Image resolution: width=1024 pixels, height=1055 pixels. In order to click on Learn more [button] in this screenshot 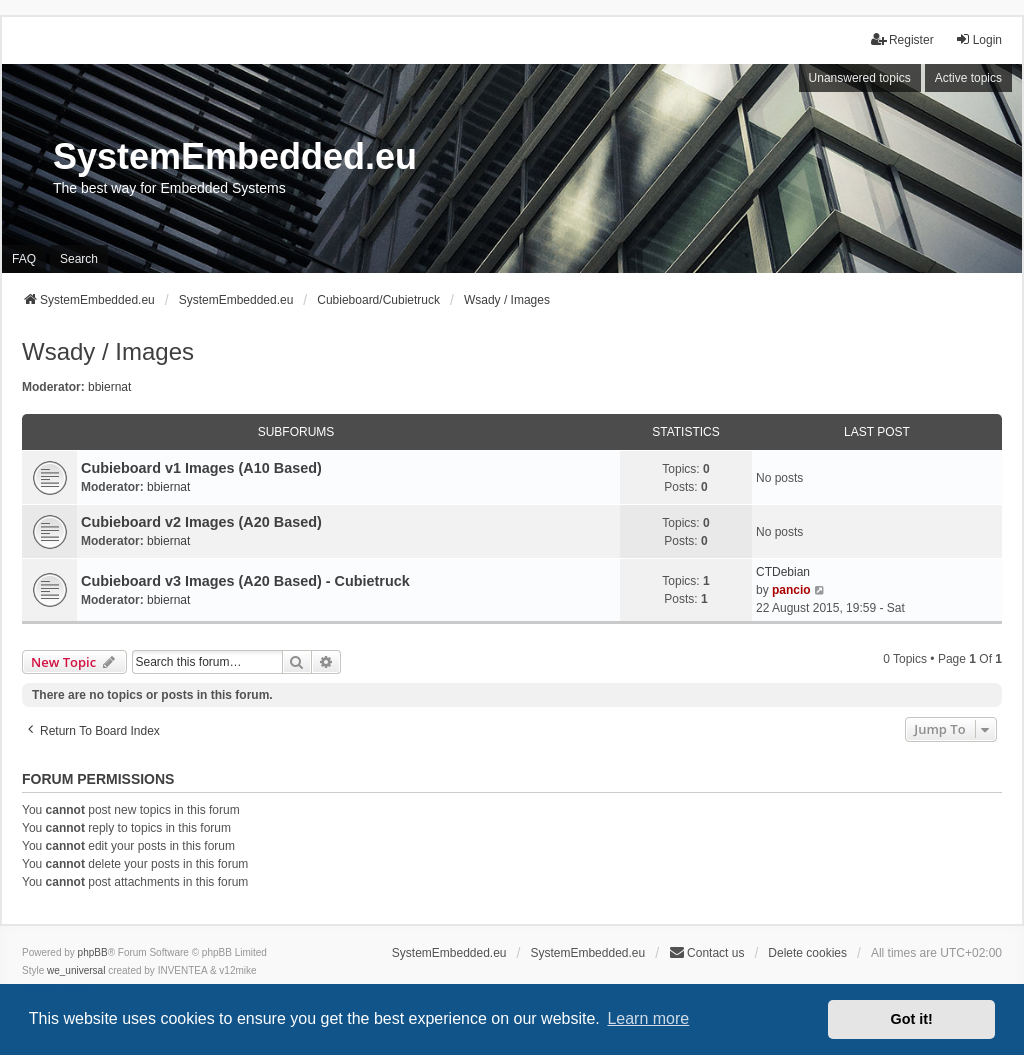, I will do `click(648, 1018)`.